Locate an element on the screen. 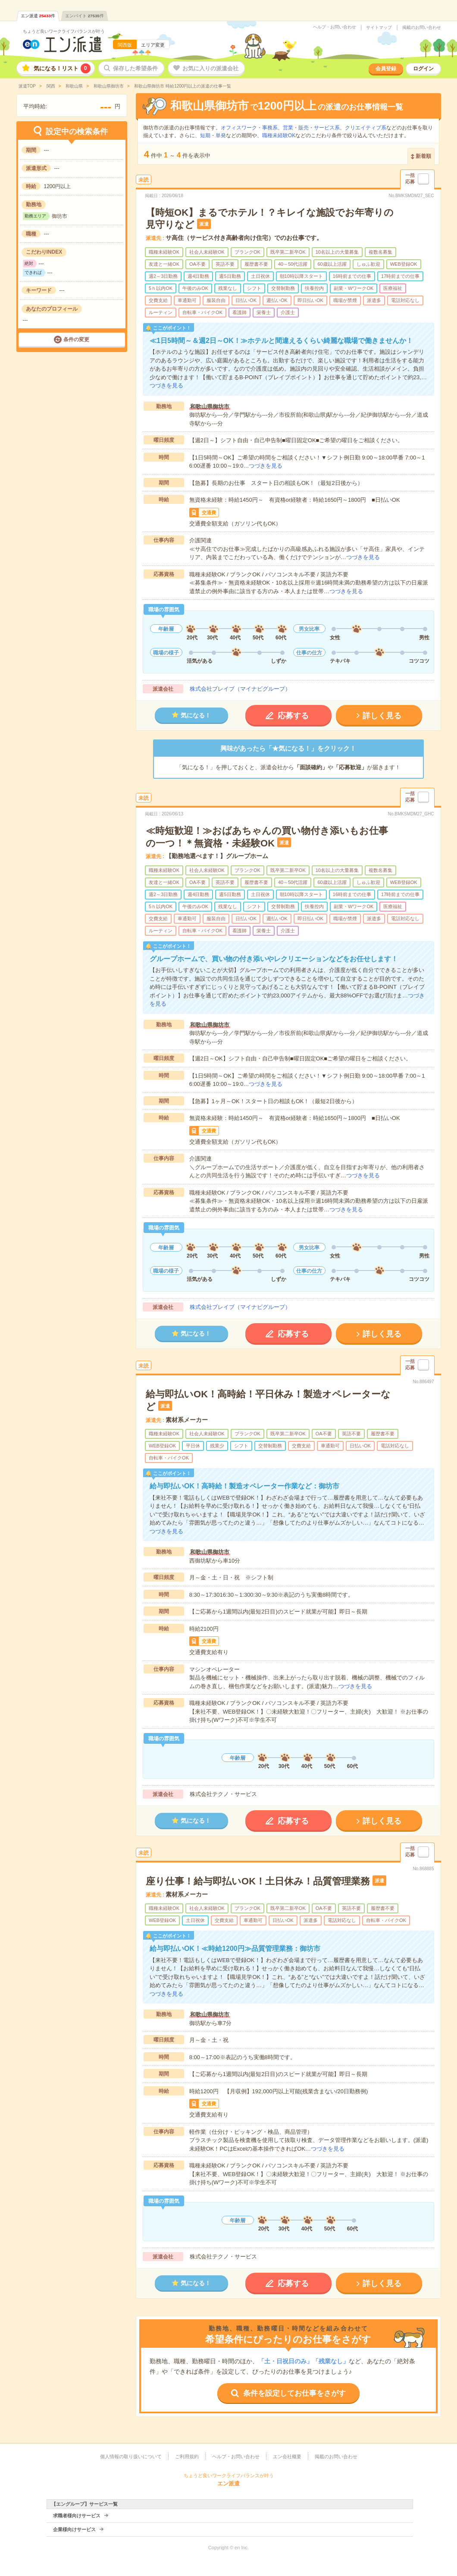 Image resolution: width=457 pixels, height=2576 pixels. 詳しく見る is located at coordinates (382, 715).